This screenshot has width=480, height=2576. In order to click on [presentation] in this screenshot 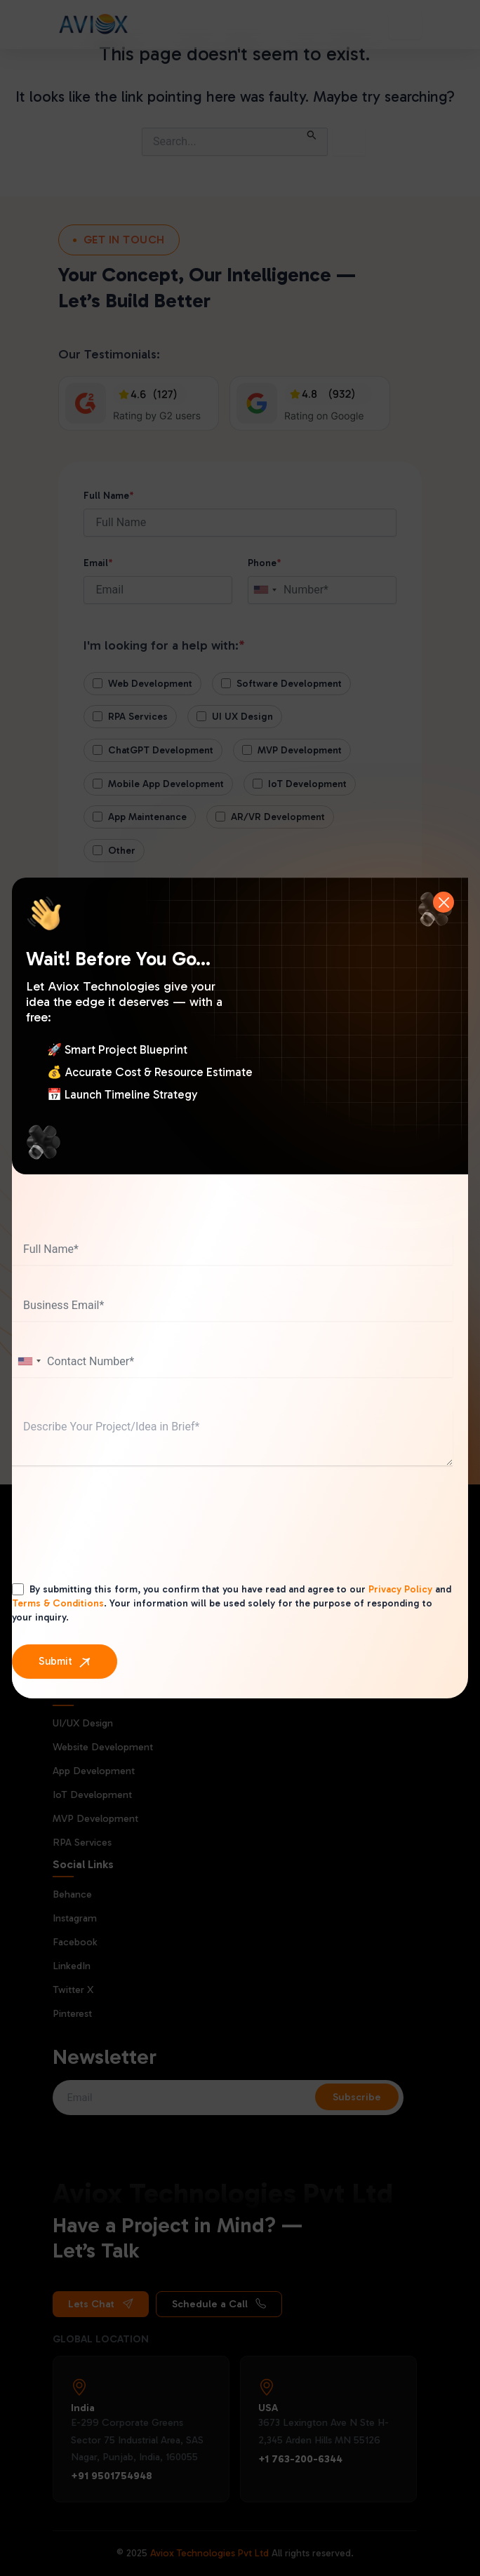, I will do `click(118, 1538)`.